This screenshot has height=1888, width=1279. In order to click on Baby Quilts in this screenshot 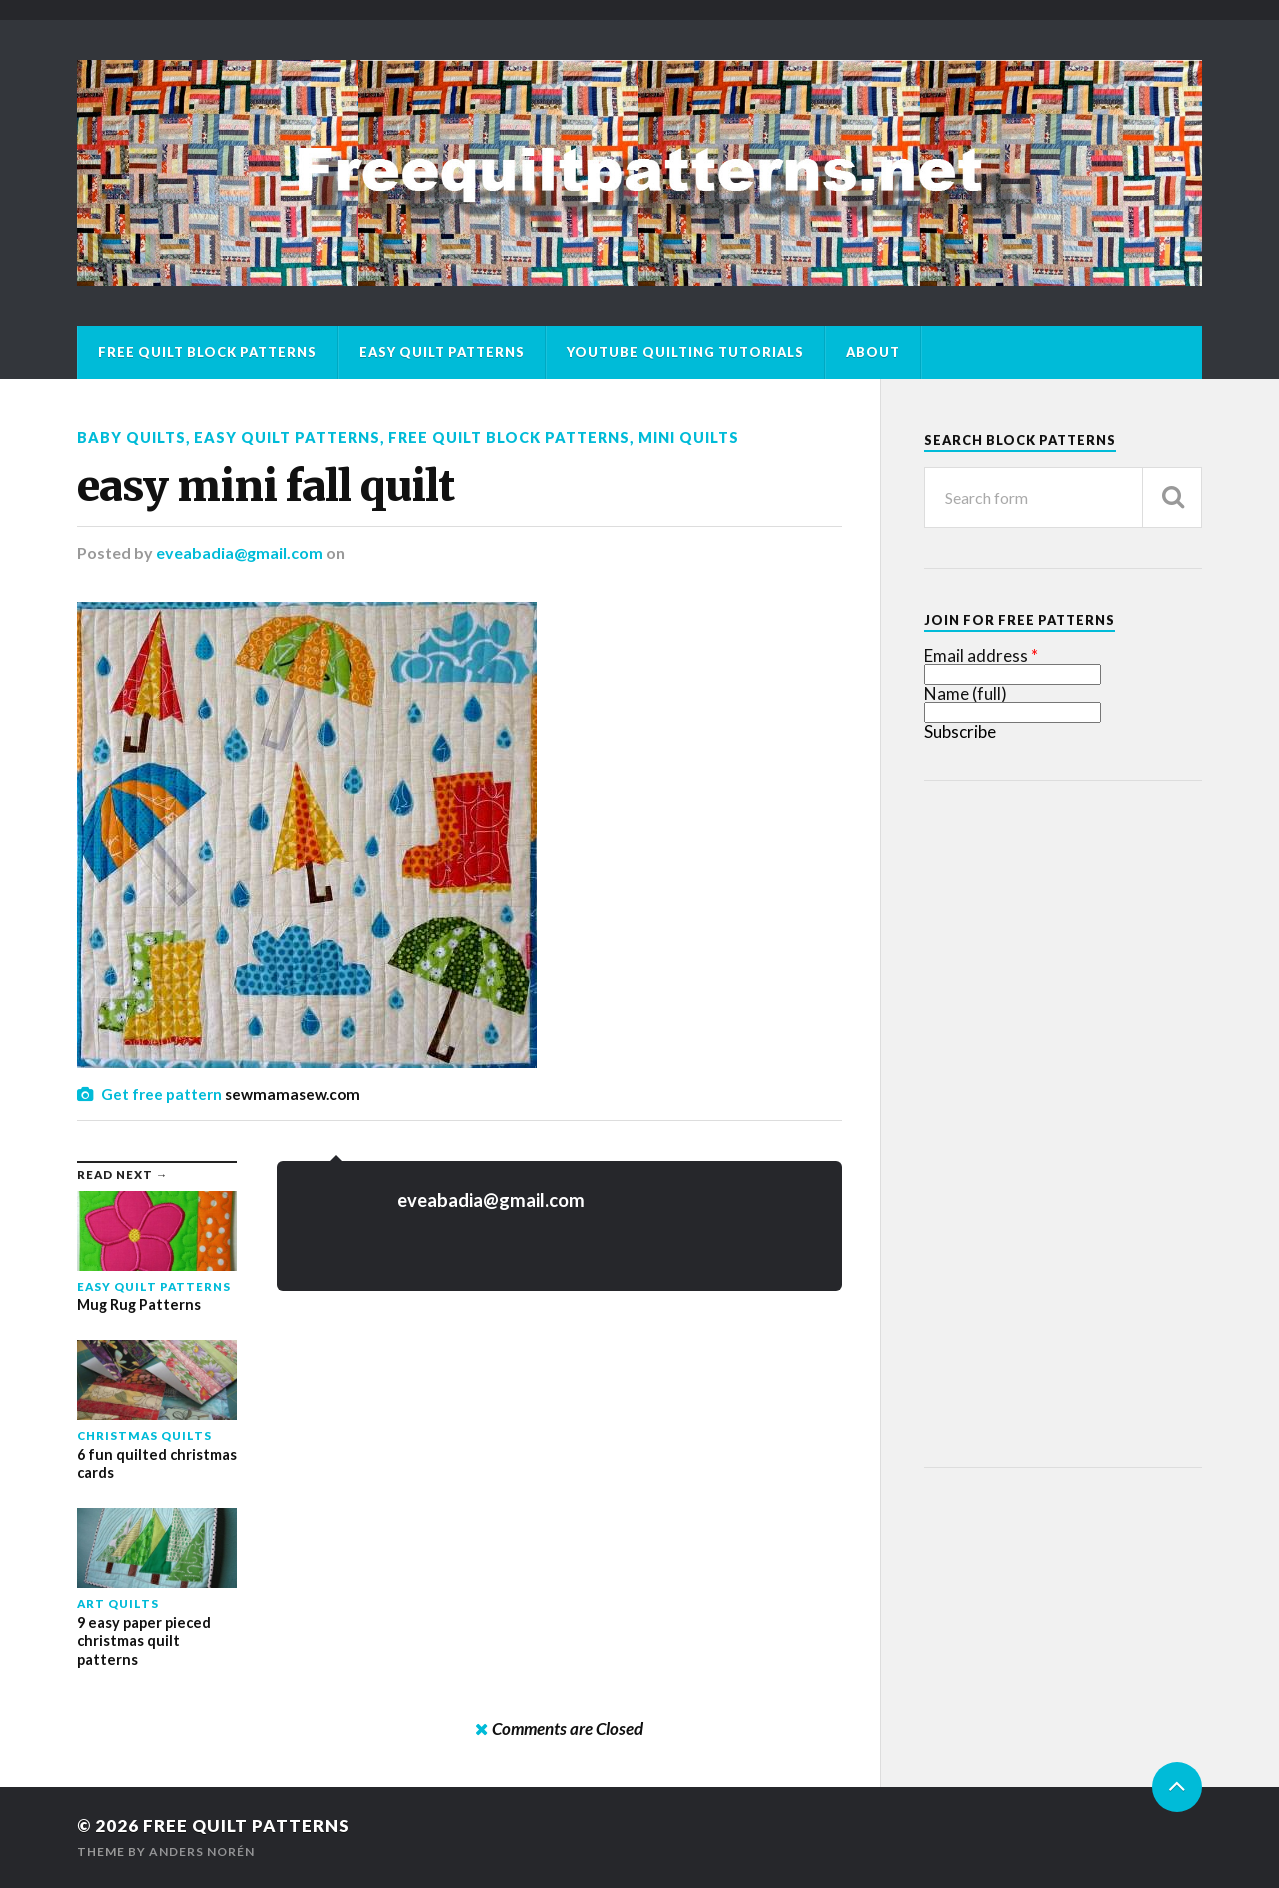, I will do `click(131, 437)`.